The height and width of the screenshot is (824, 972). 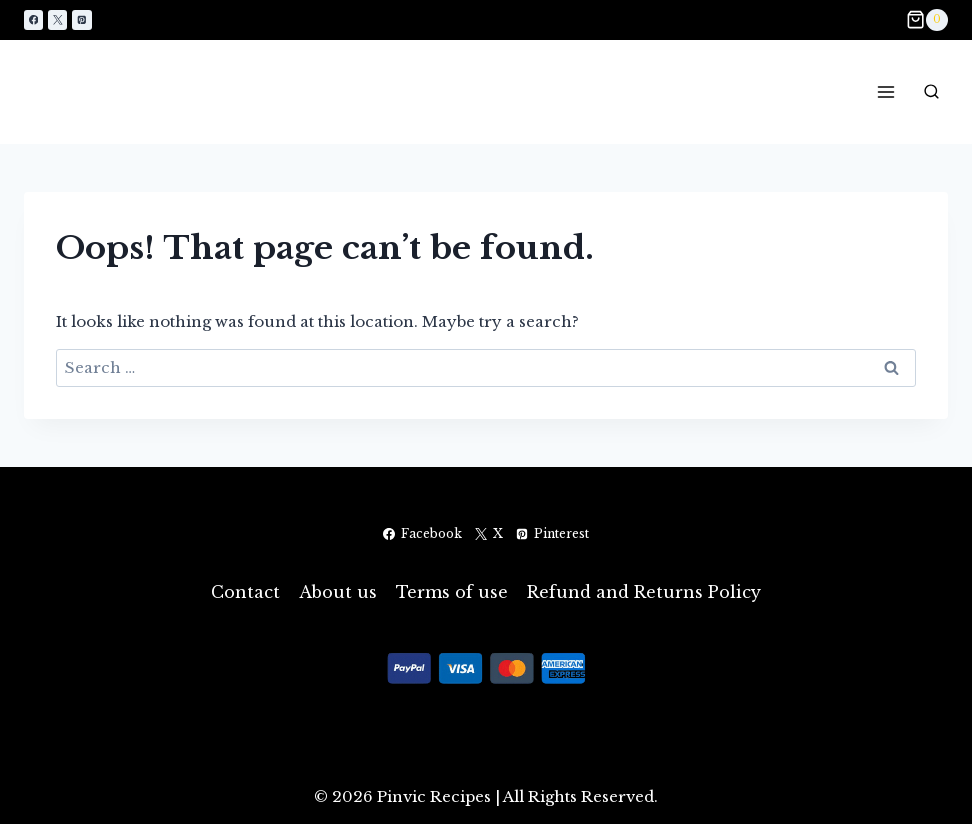 What do you see at coordinates (644, 592) in the screenshot?
I see `Refund and Returns Policy` at bounding box center [644, 592].